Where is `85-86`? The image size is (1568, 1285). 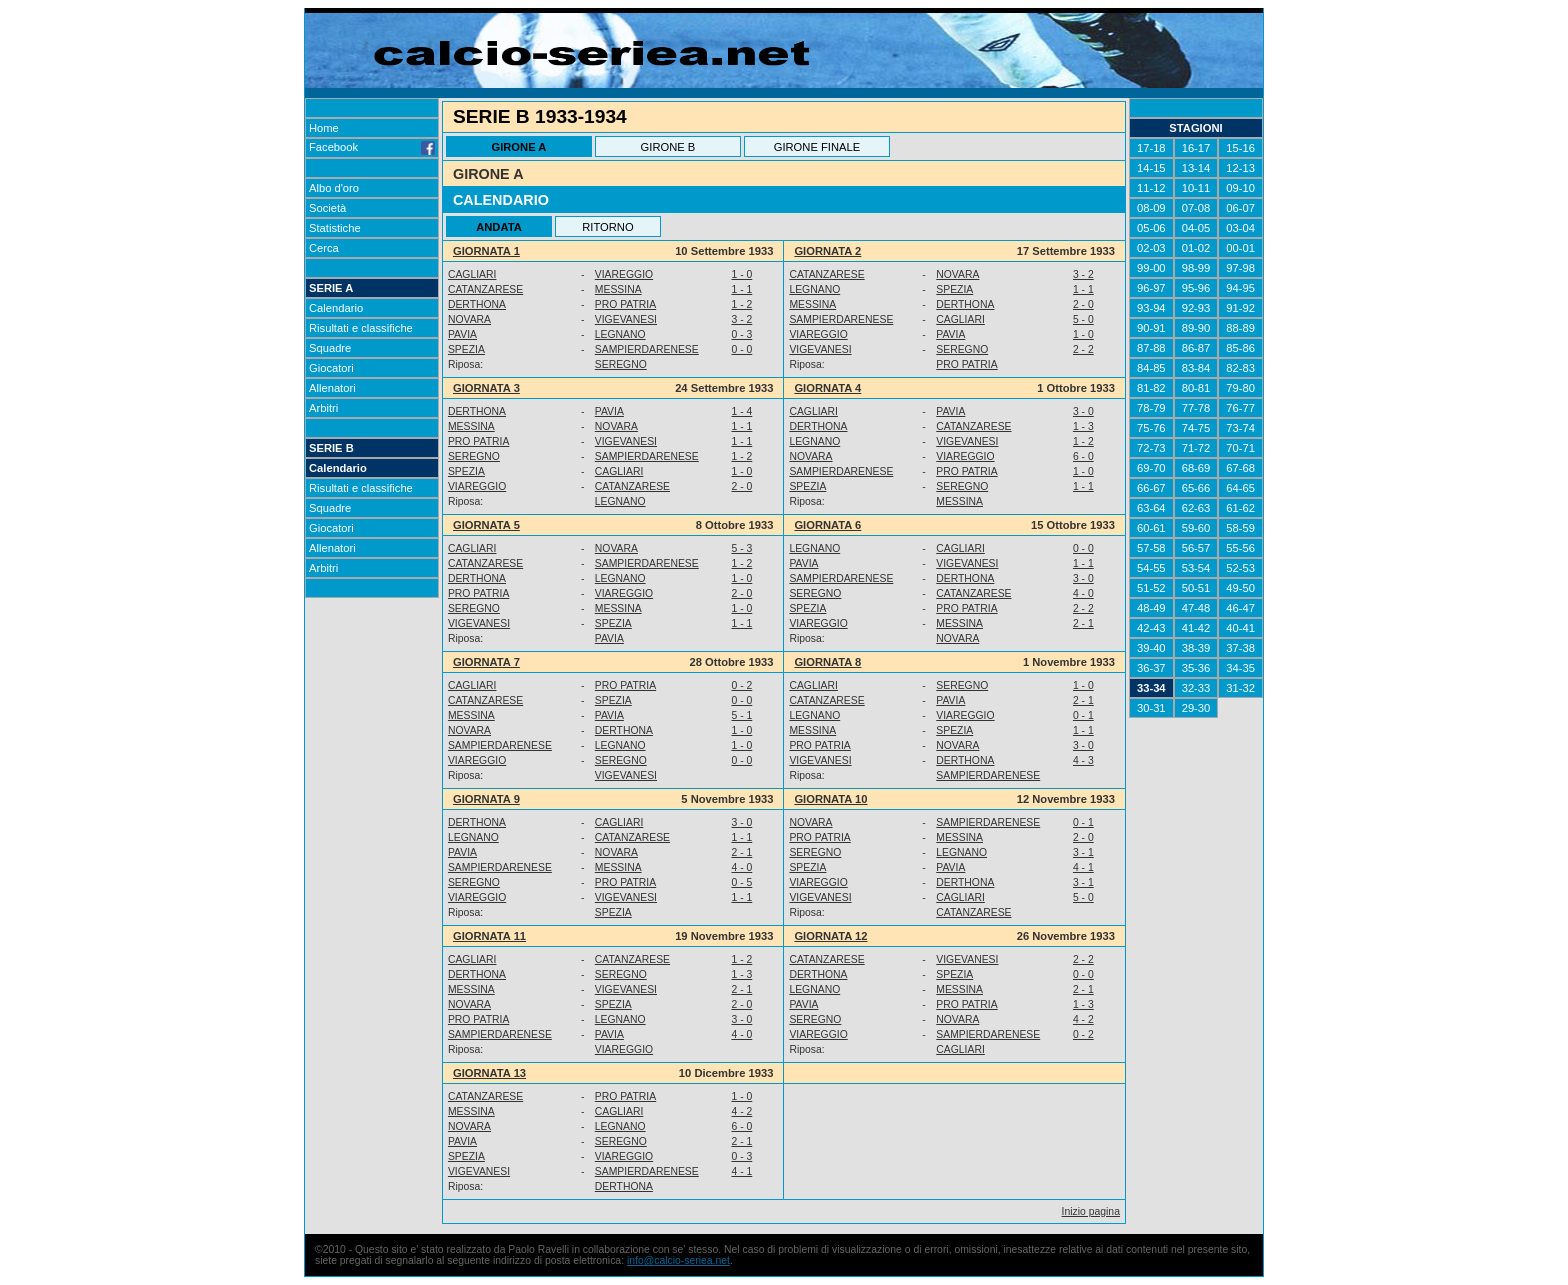 85-86 is located at coordinates (1240, 348).